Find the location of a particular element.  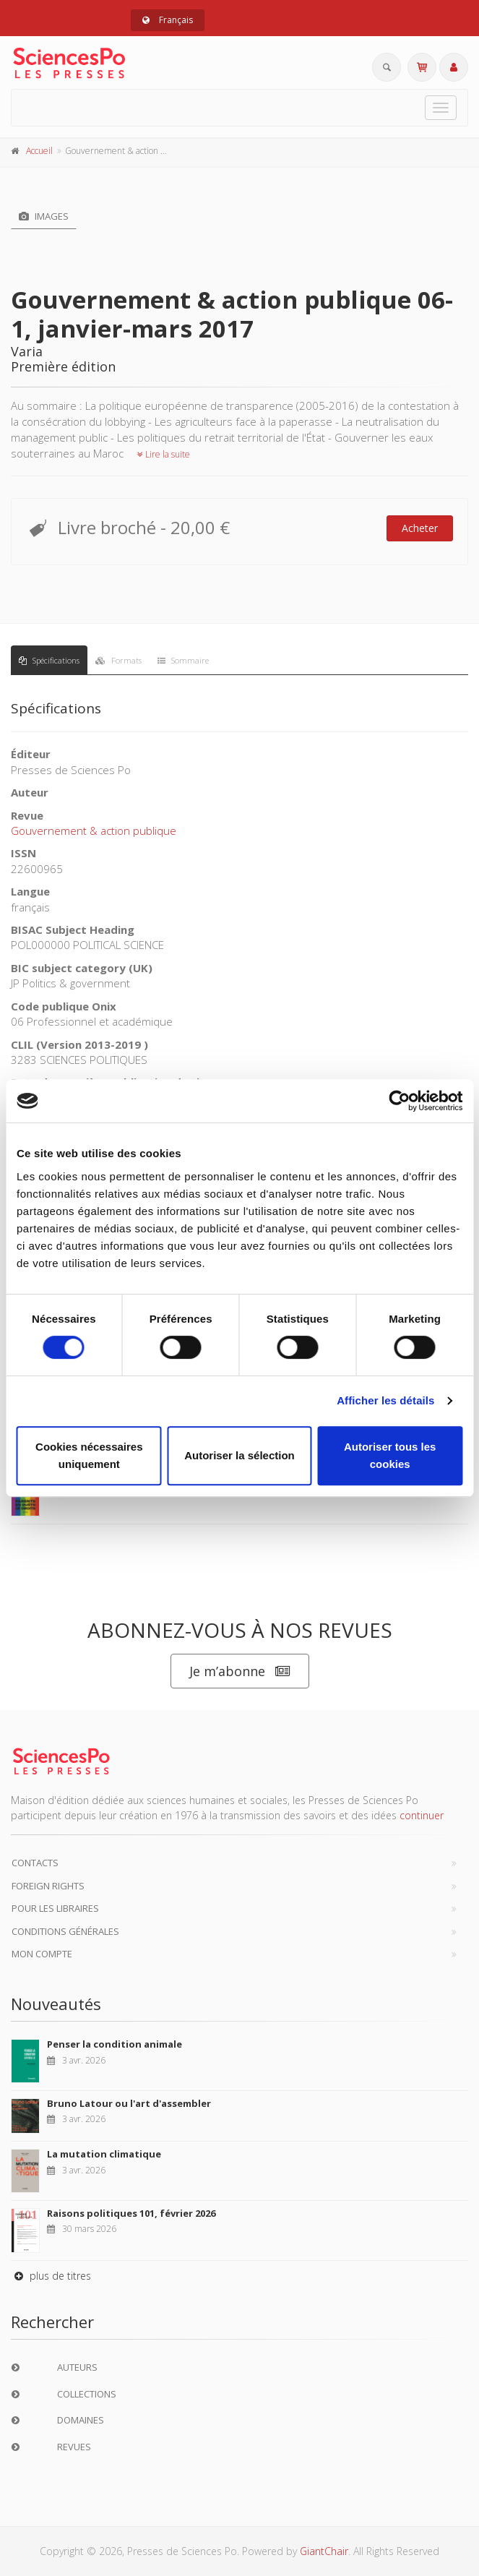

Accueil is located at coordinates (39, 151).